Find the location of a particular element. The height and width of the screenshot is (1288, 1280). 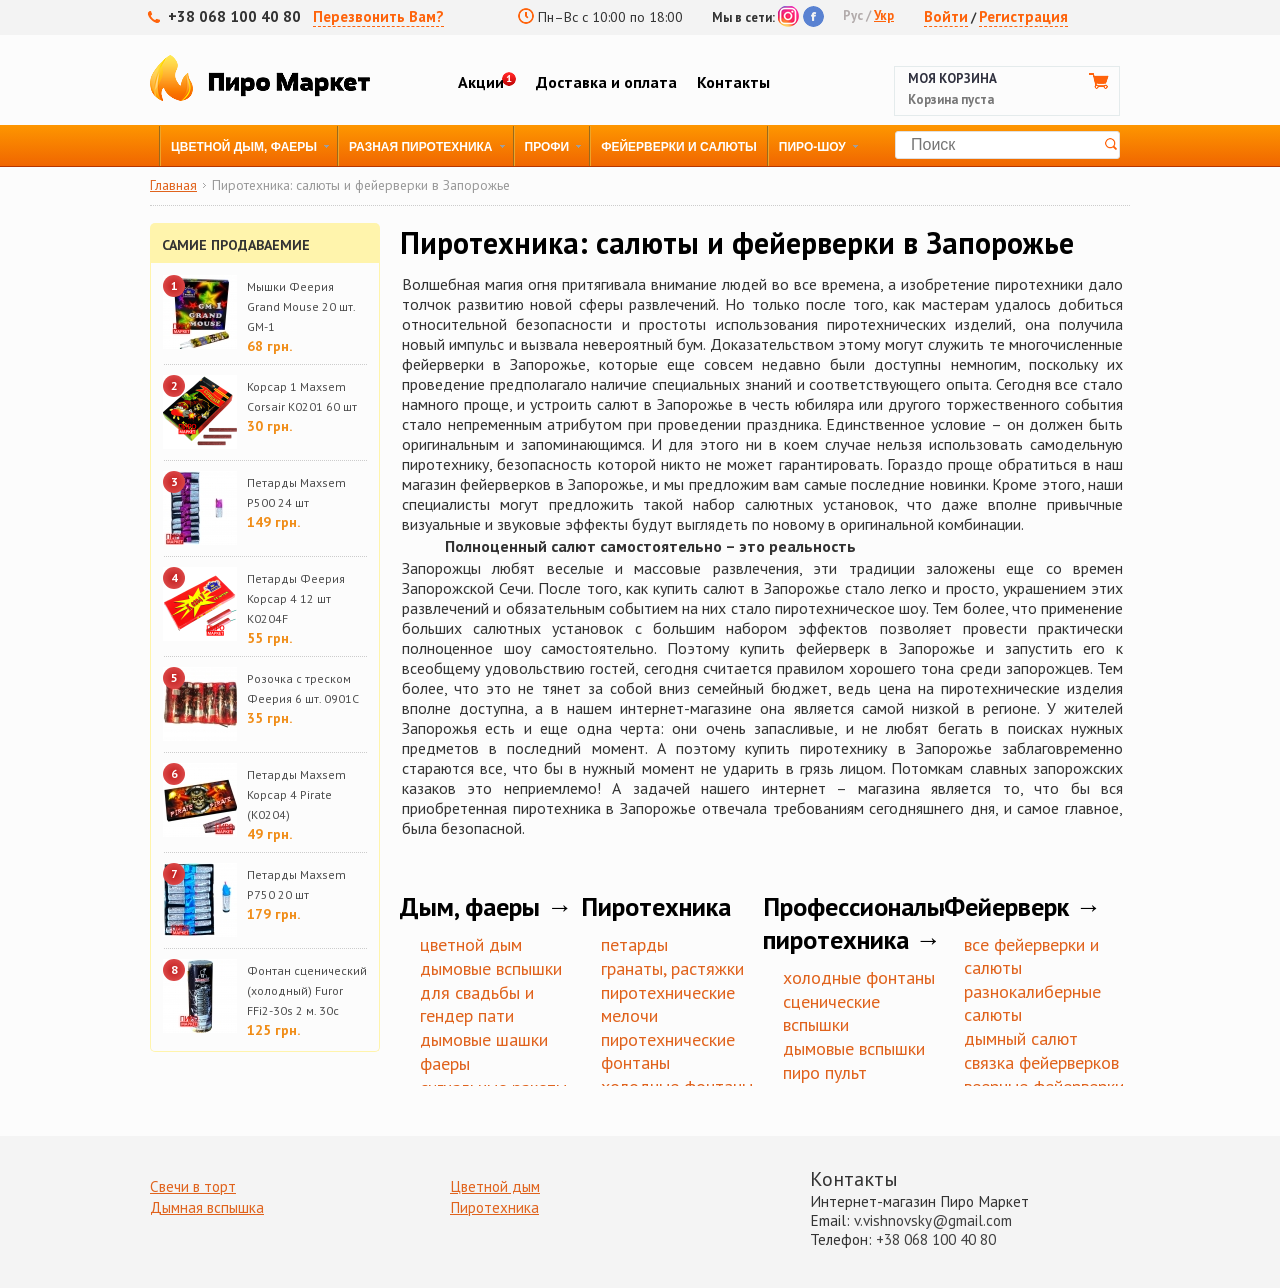

Петарды Феерия Корсар 4 12 шт K0204F is located at coordinates (296, 598).